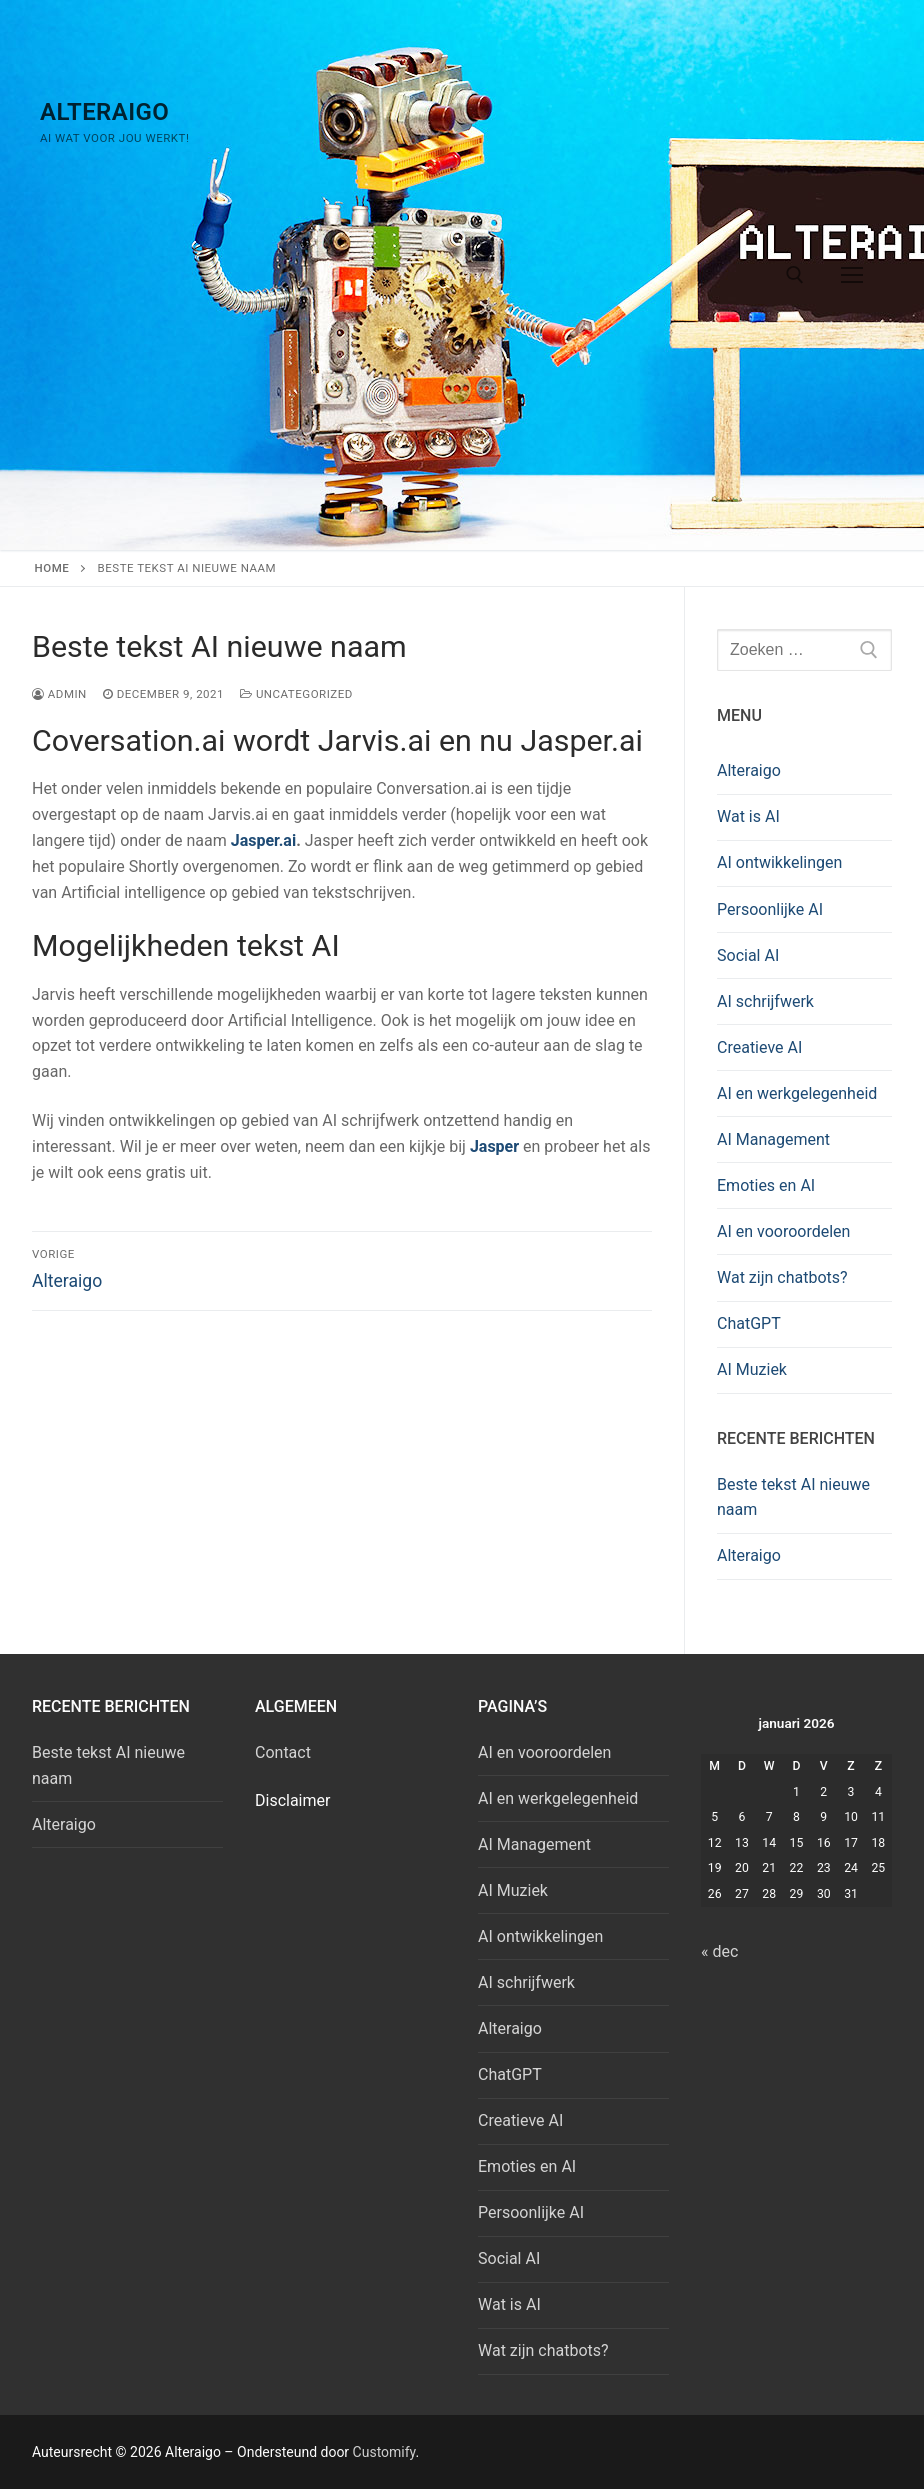 This screenshot has width=924, height=2489. I want to click on admin, so click(59, 694).